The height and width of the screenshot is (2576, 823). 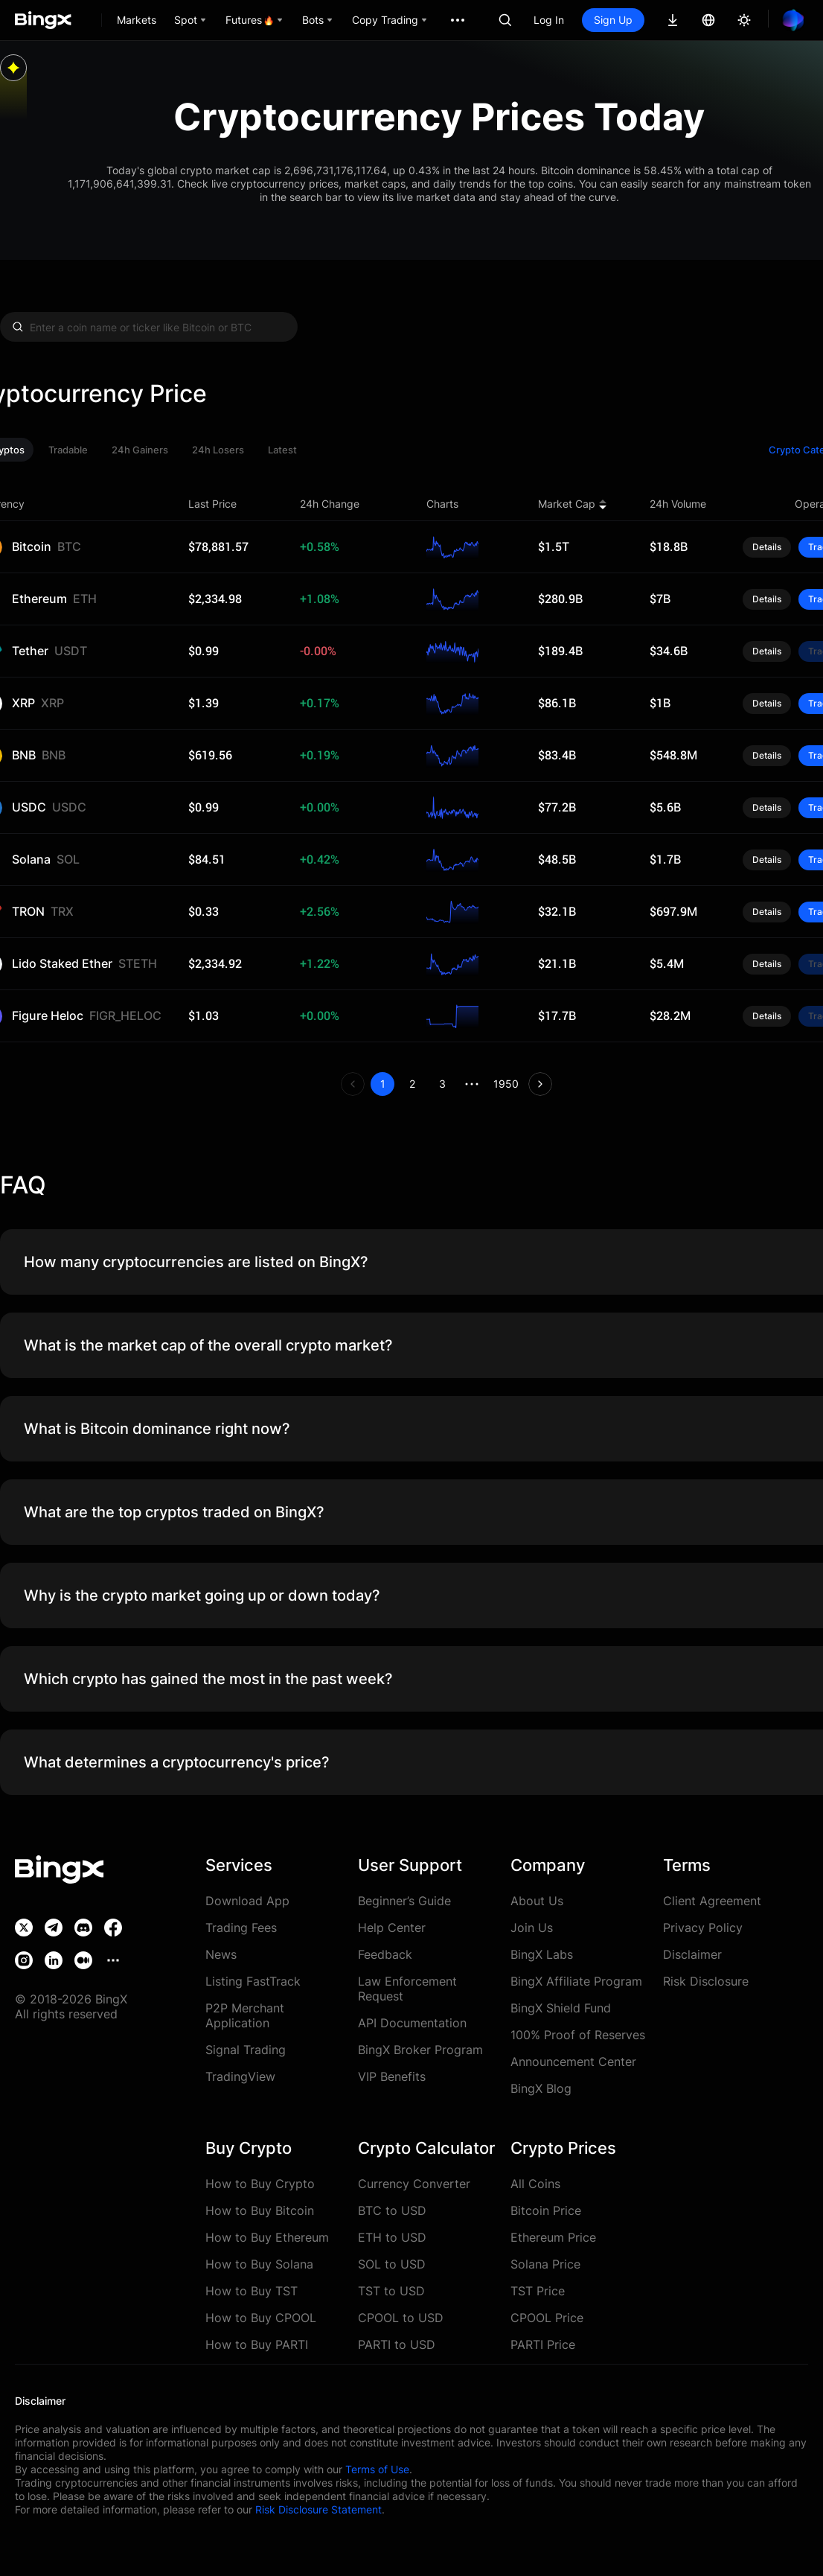 I want to click on Bitcoin Price, so click(x=545, y=2210).